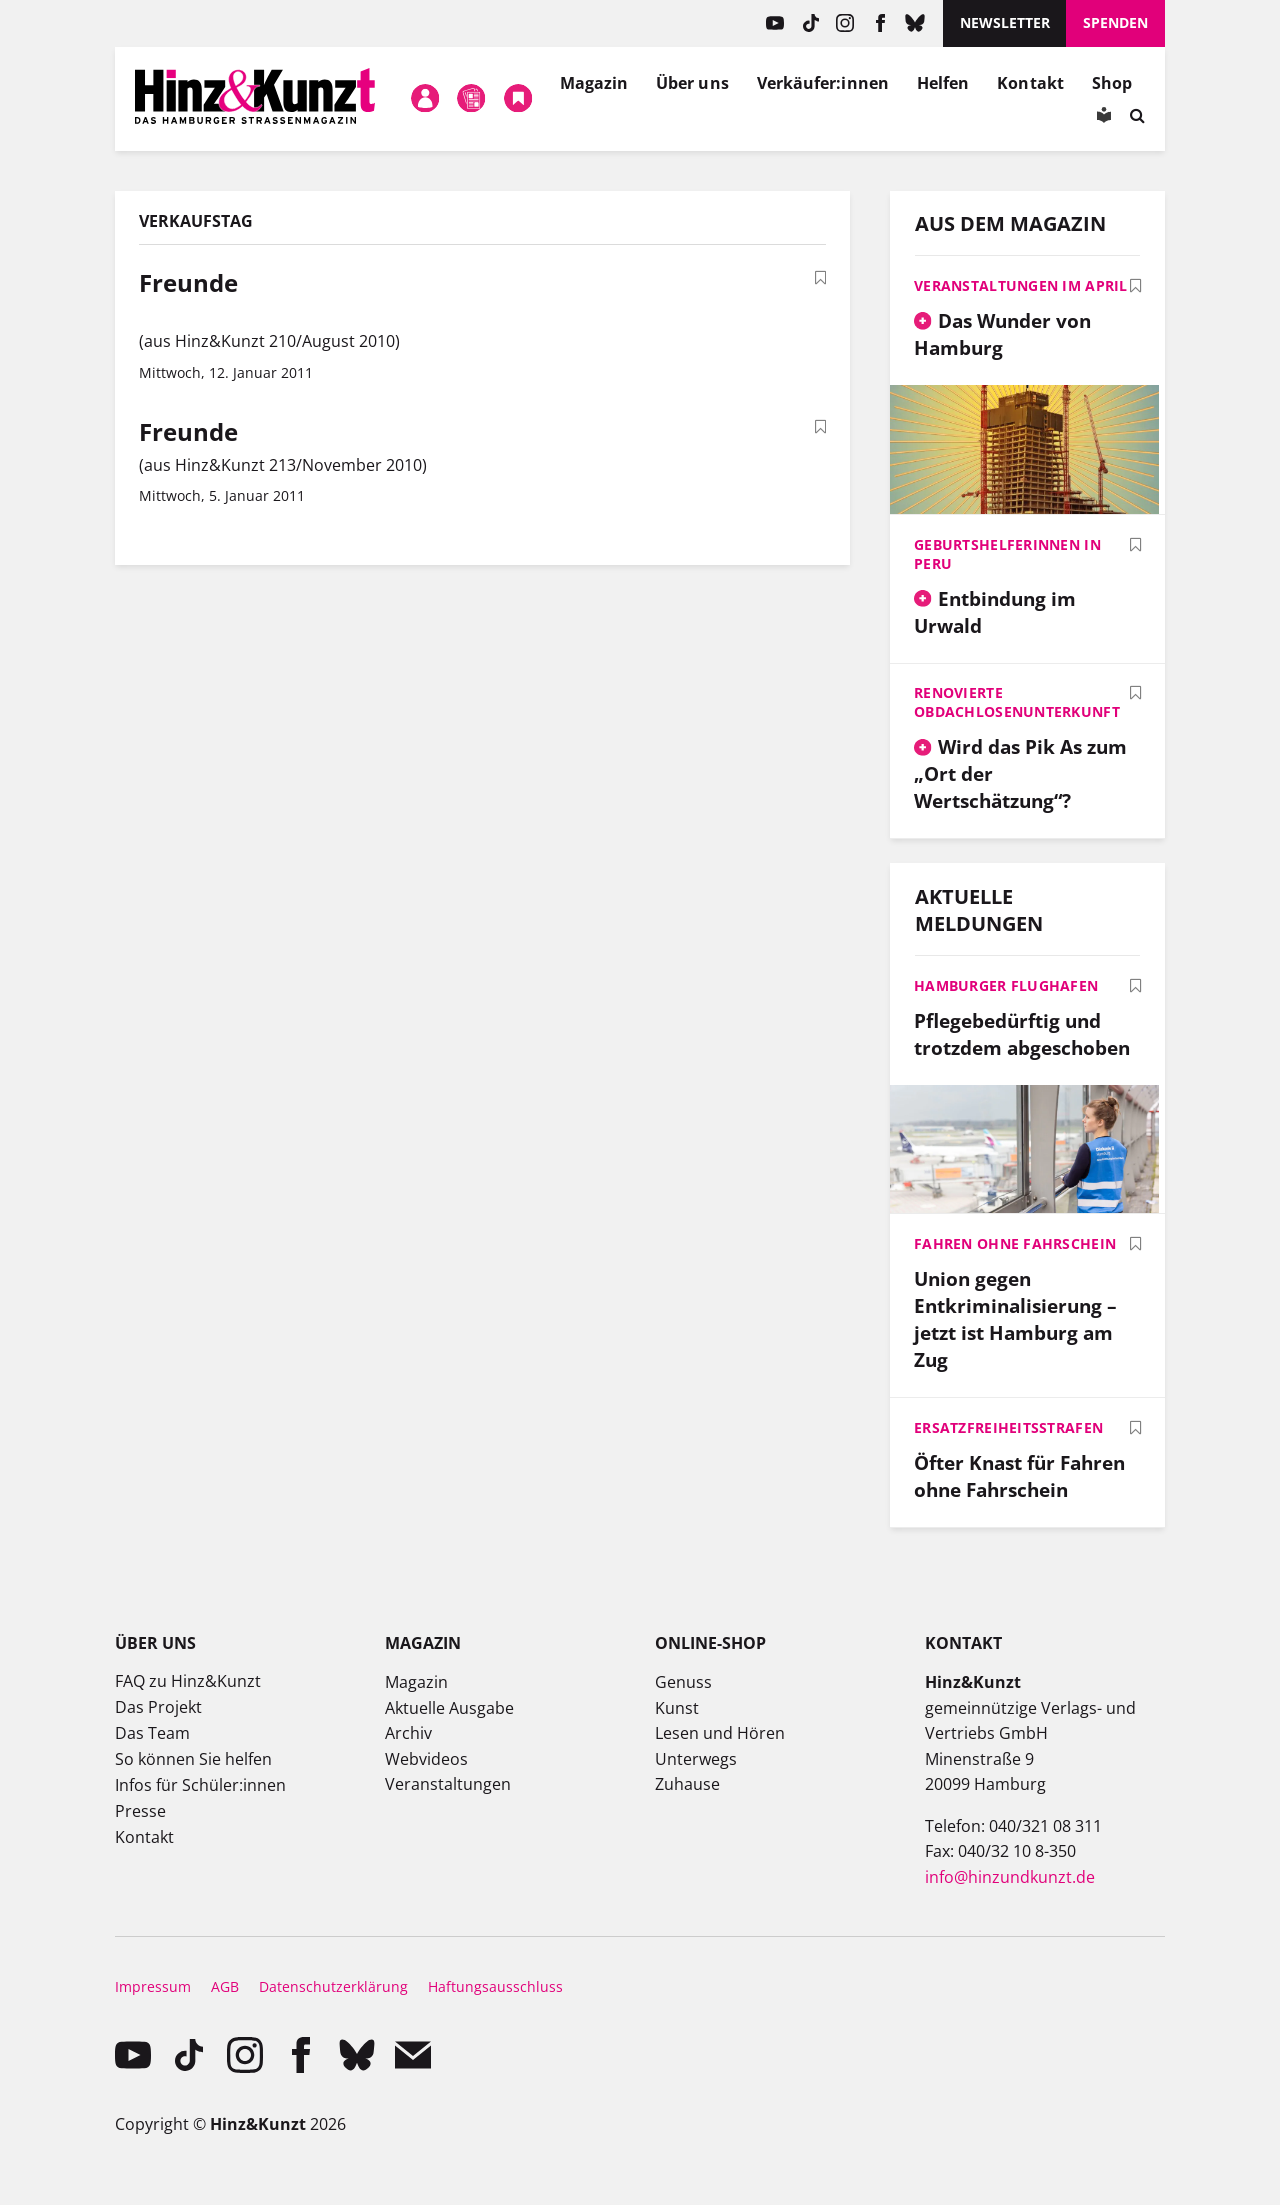 The image size is (1280, 2205). What do you see at coordinates (692, 83) in the screenshot?
I see `Über uns` at bounding box center [692, 83].